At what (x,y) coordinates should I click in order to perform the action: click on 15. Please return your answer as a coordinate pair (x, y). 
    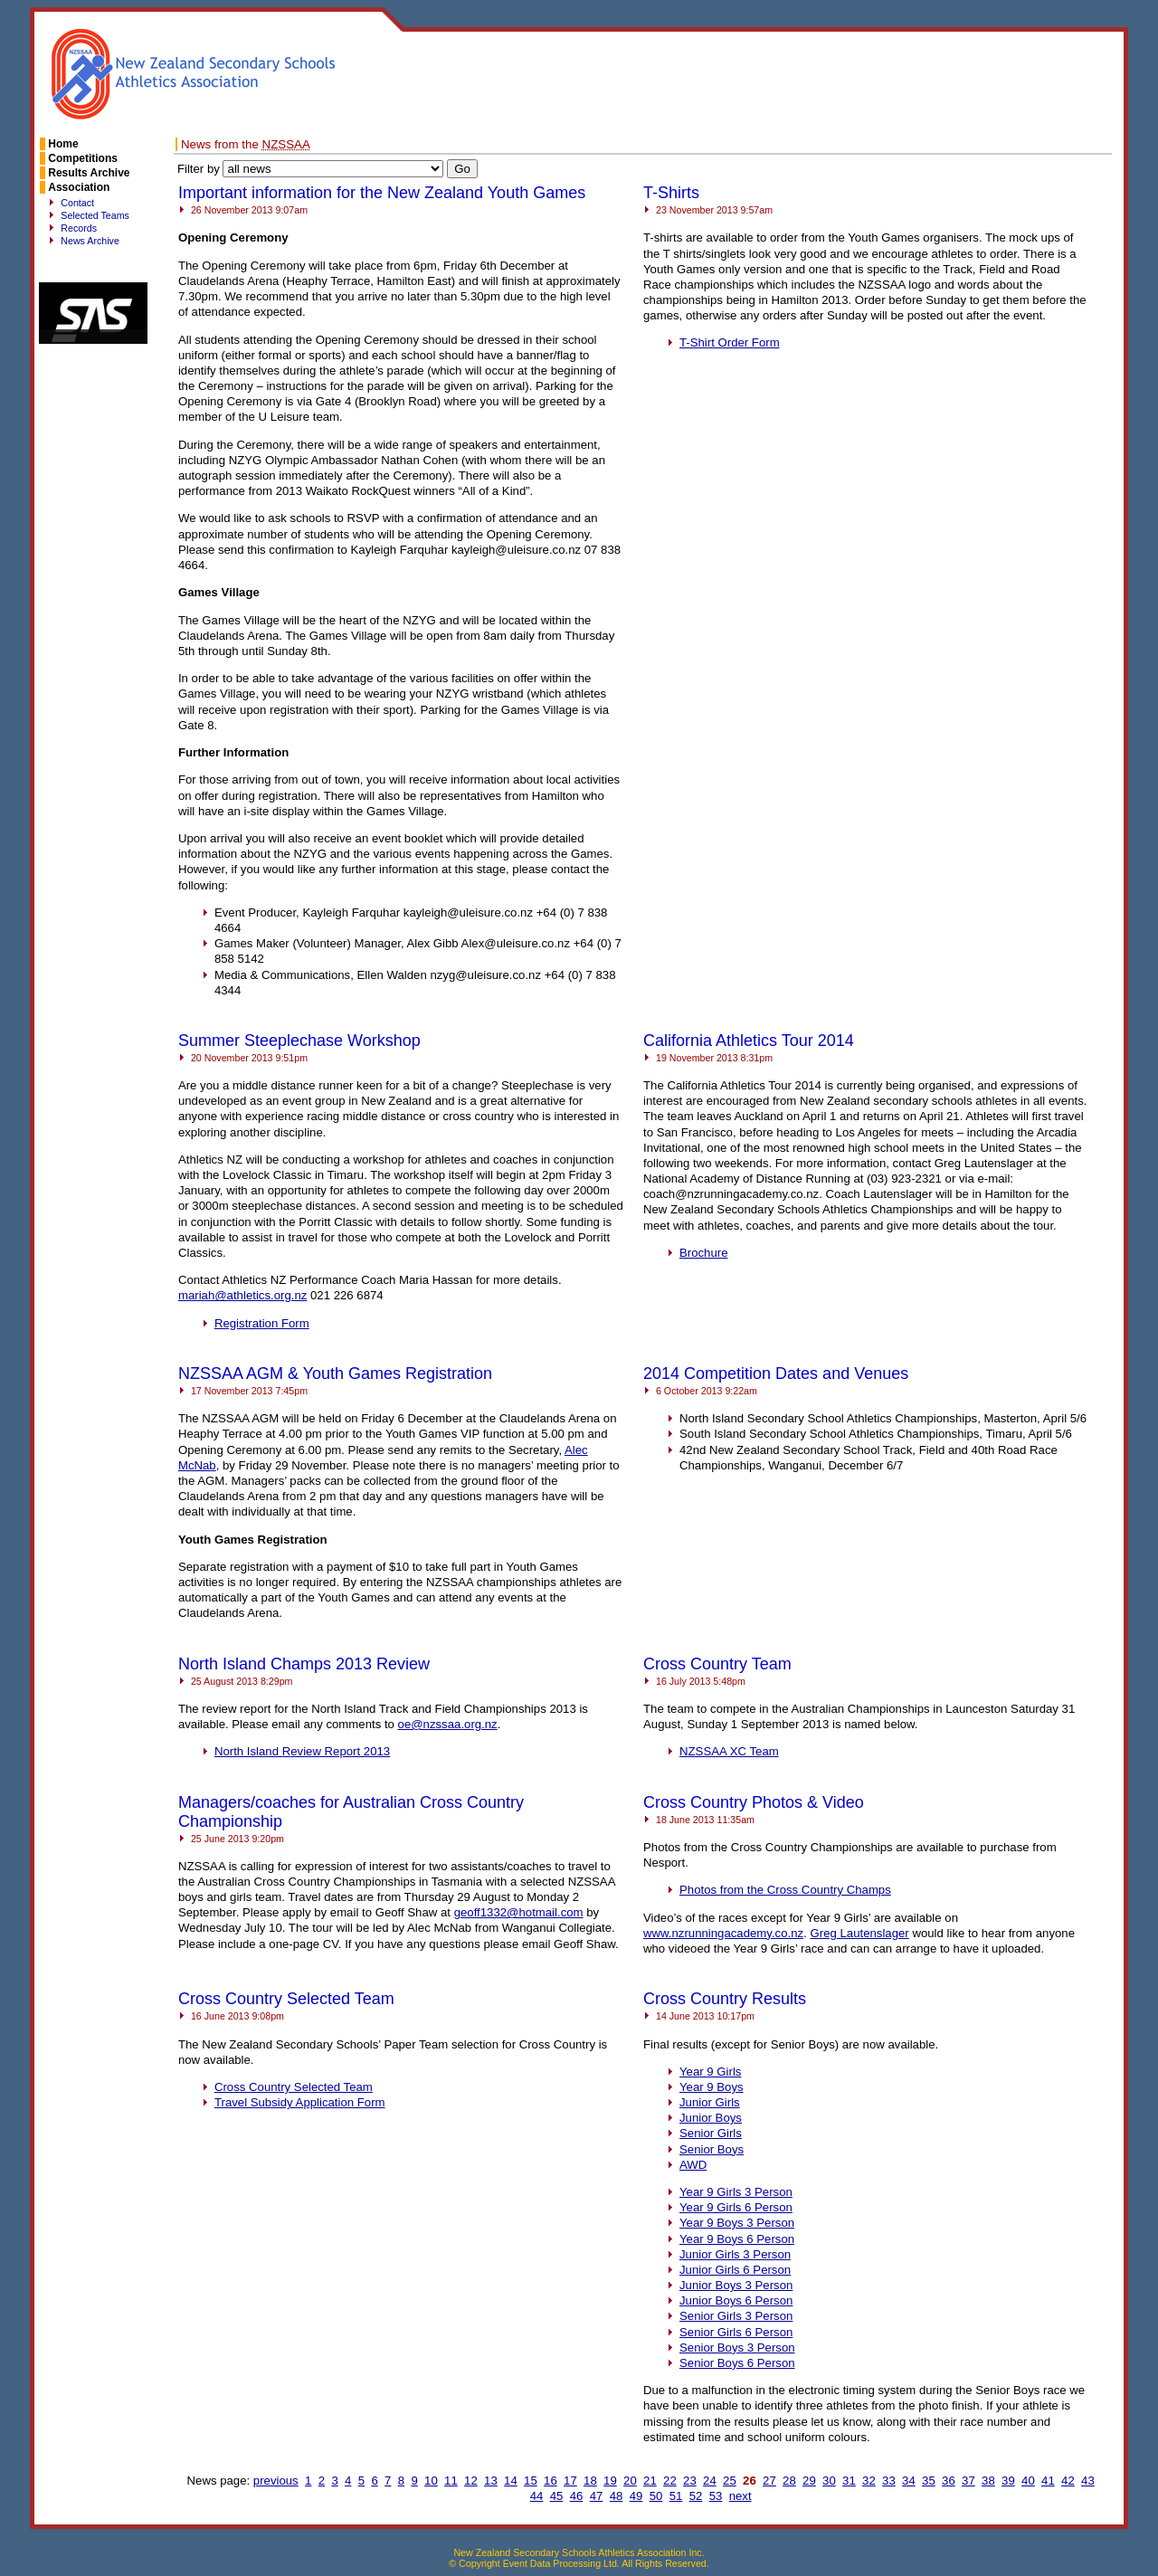
    Looking at the image, I should click on (530, 2480).